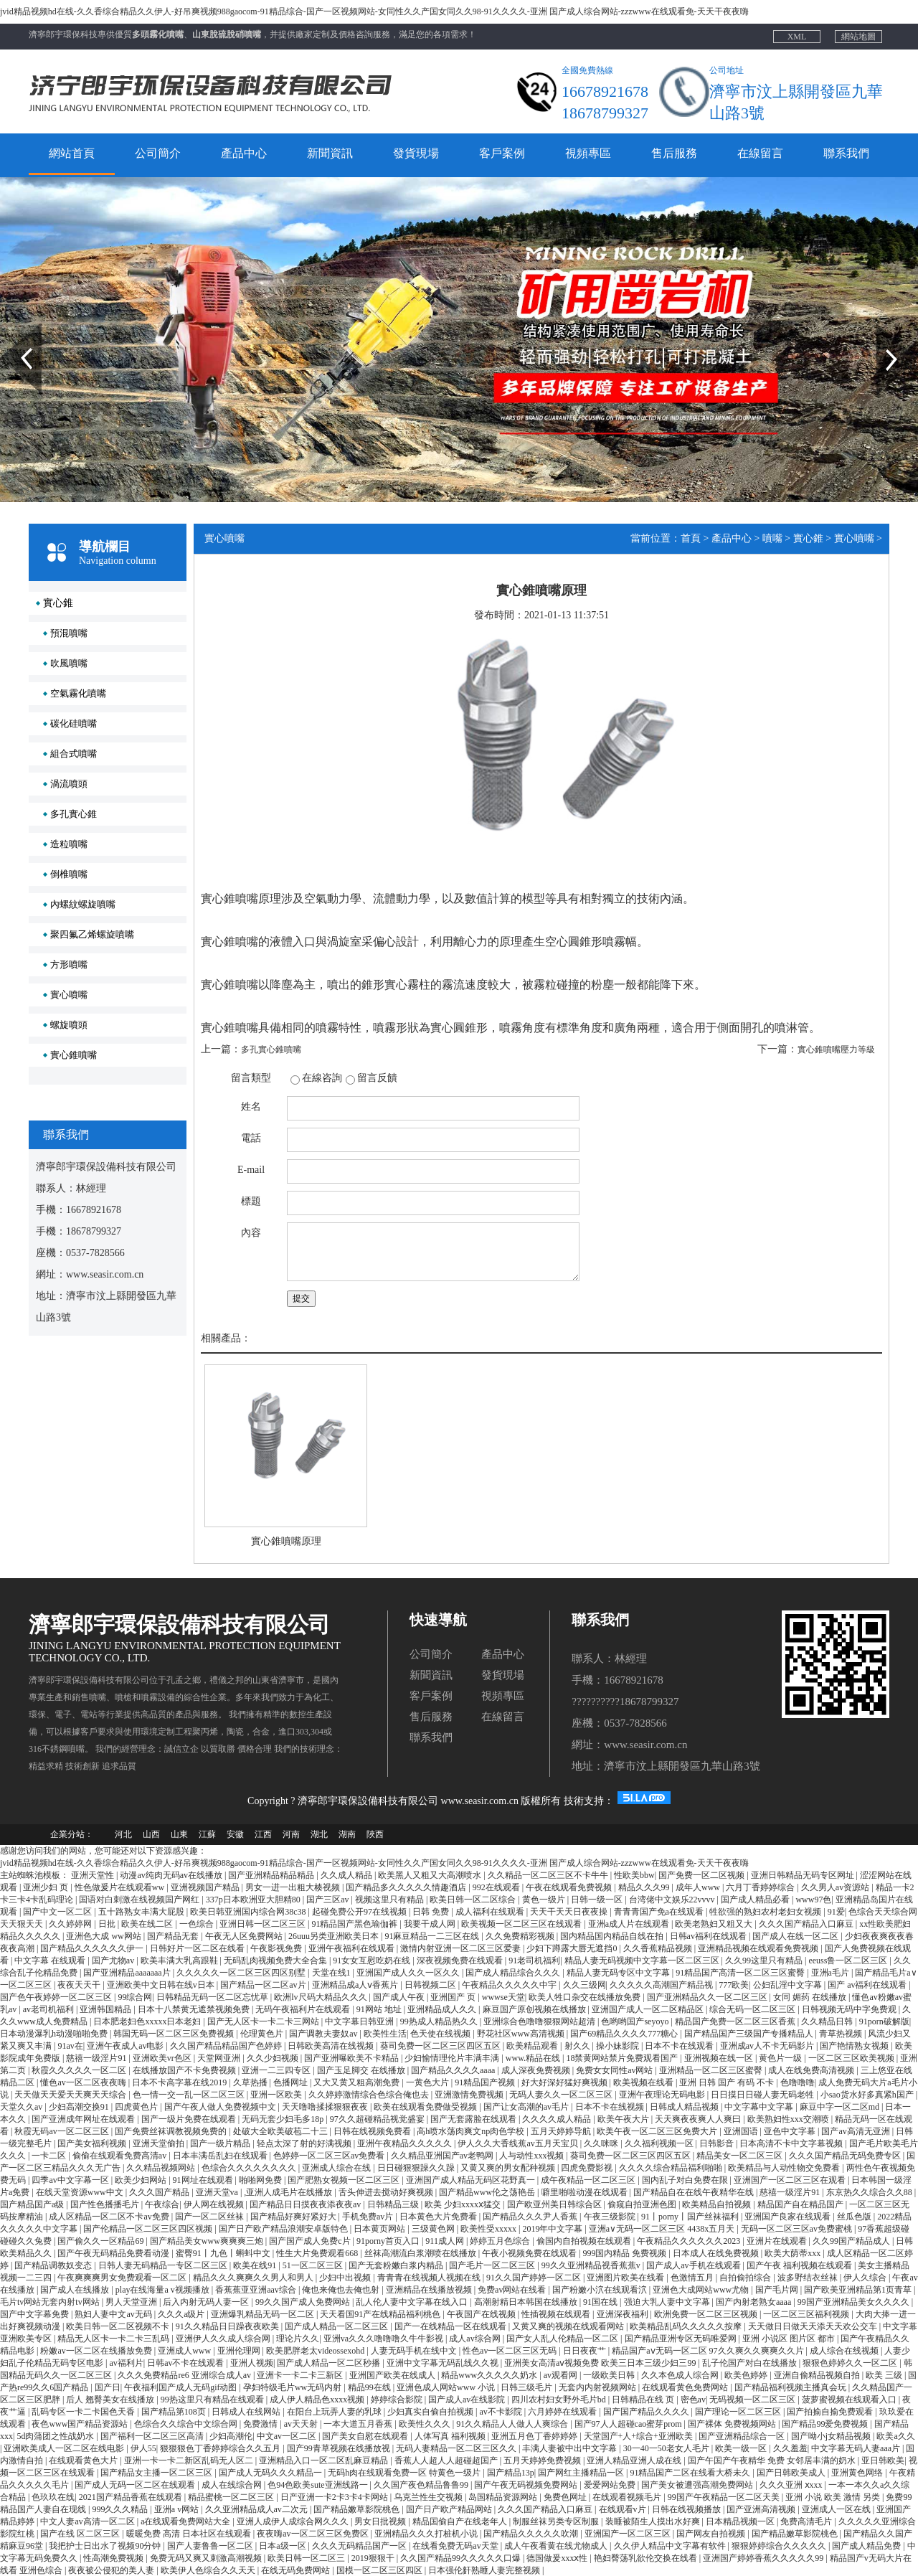 This screenshot has width=918, height=2576. Describe the element at coordinates (263, 1923) in the screenshot. I see `亚洲日韩一区二区三区` at that location.